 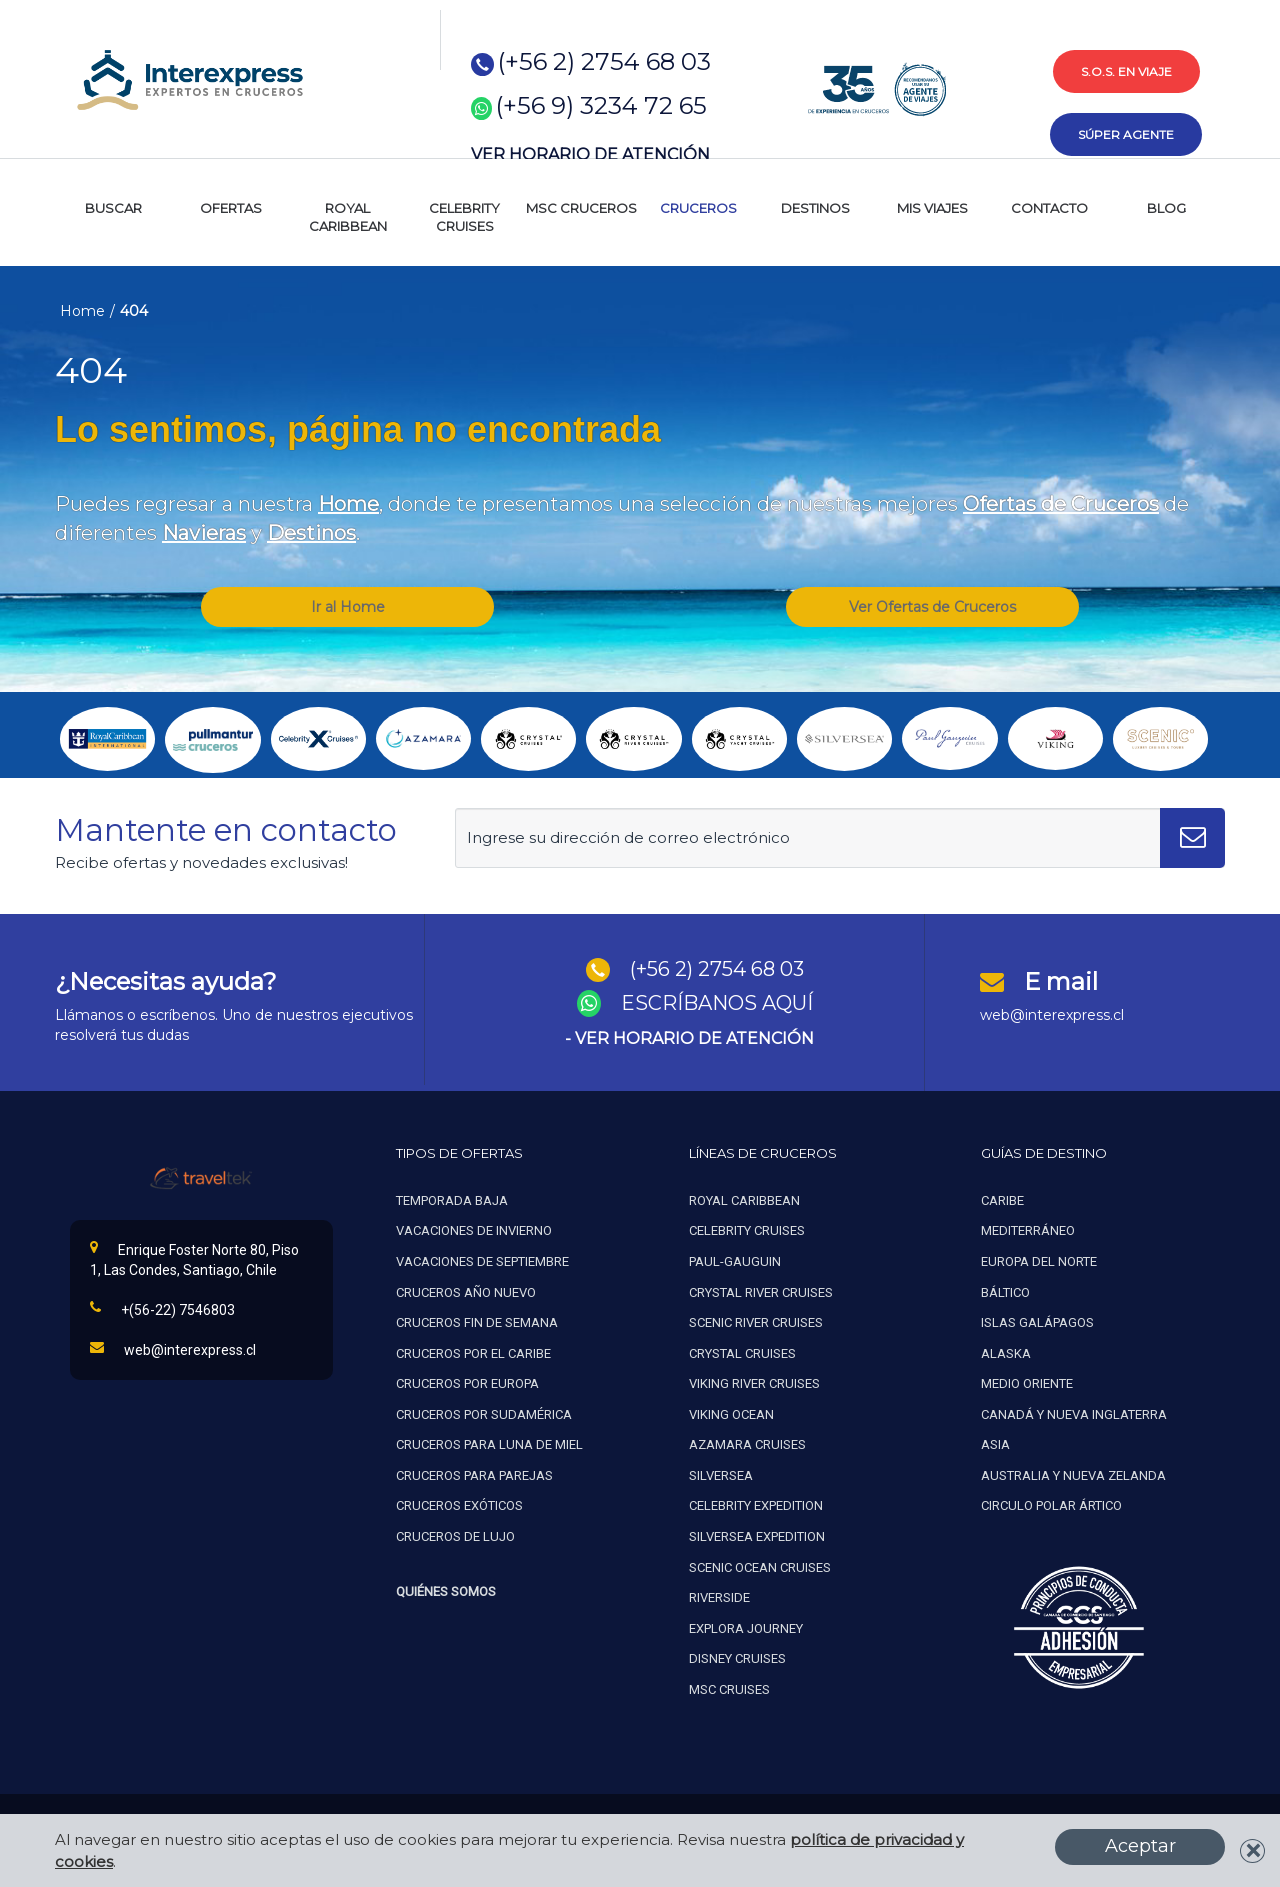 What do you see at coordinates (1039, 1261) in the screenshot?
I see `Europa del norte` at bounding box center [1039, 1261].